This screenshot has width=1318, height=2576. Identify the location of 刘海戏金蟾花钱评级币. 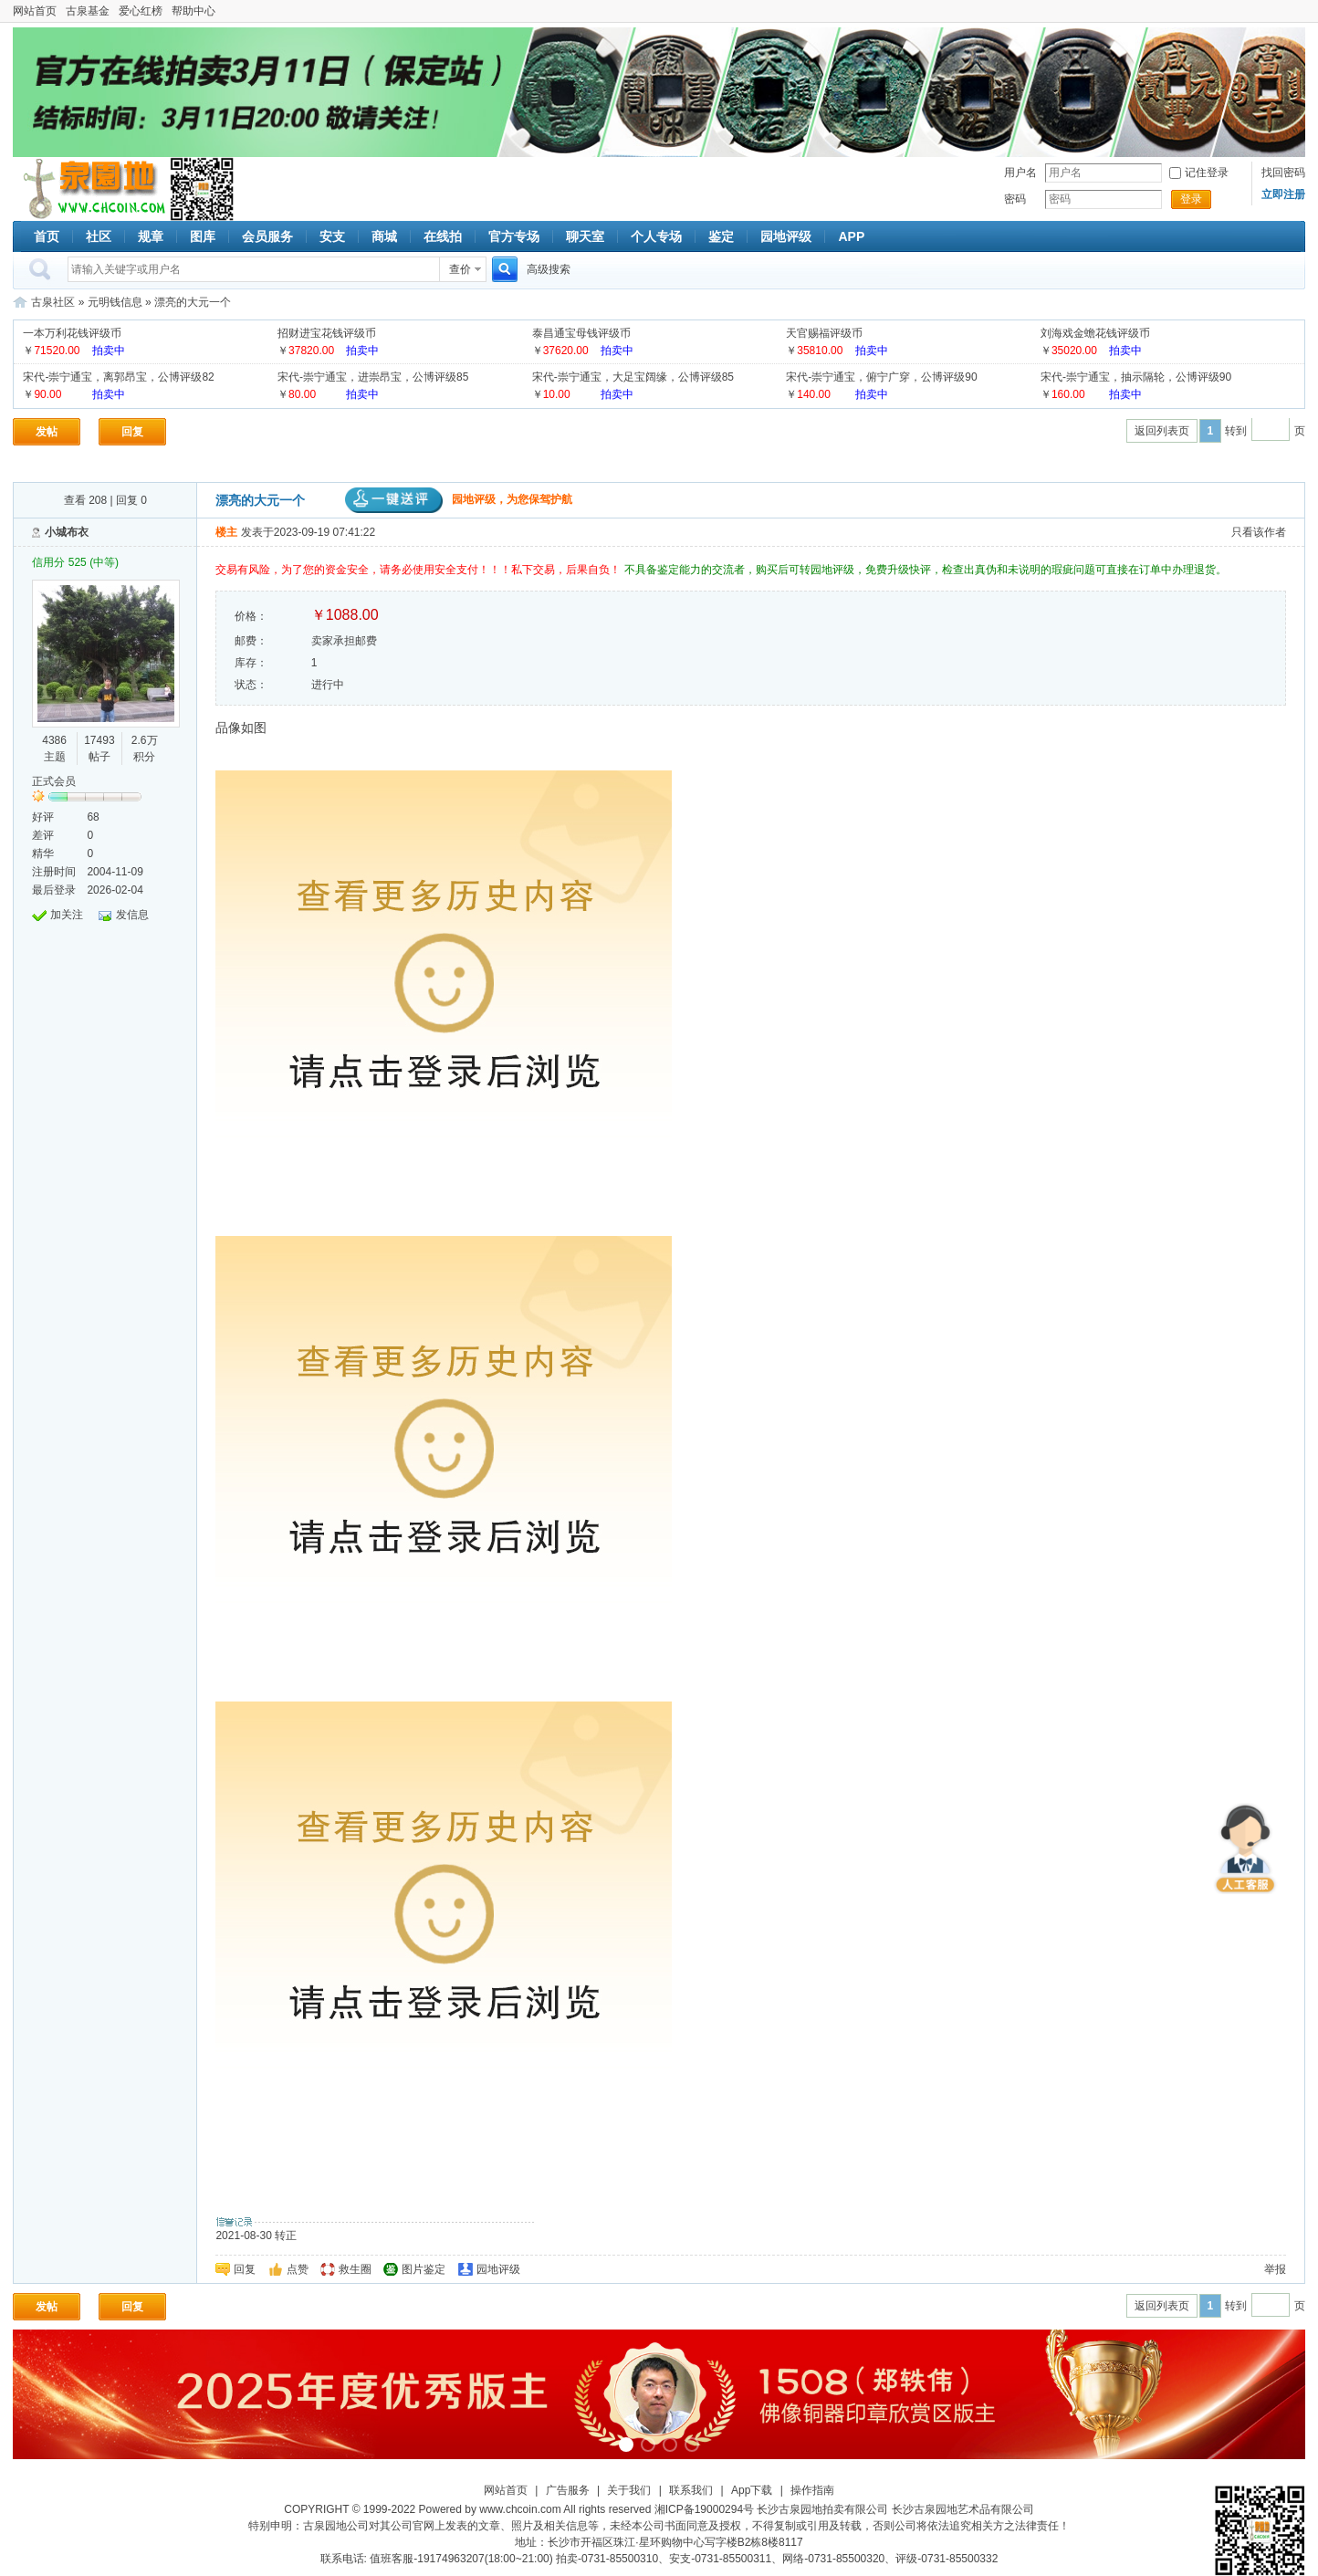
(1095, 333).